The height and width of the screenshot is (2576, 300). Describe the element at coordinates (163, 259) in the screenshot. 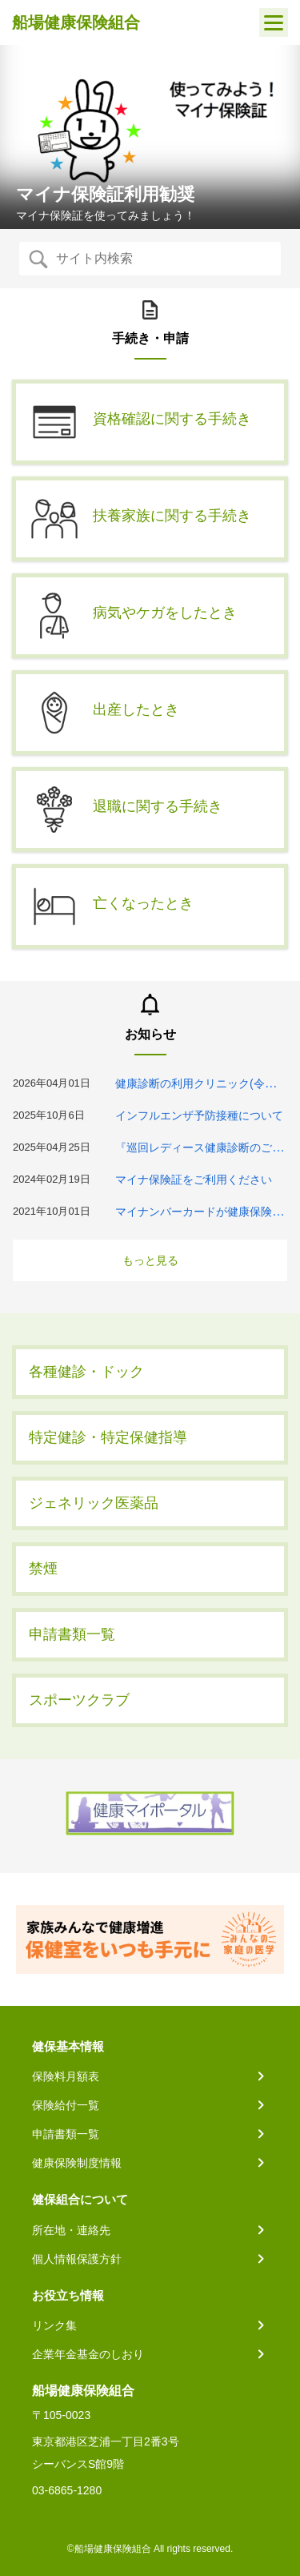

I see `[Recipient's username]` at that location.